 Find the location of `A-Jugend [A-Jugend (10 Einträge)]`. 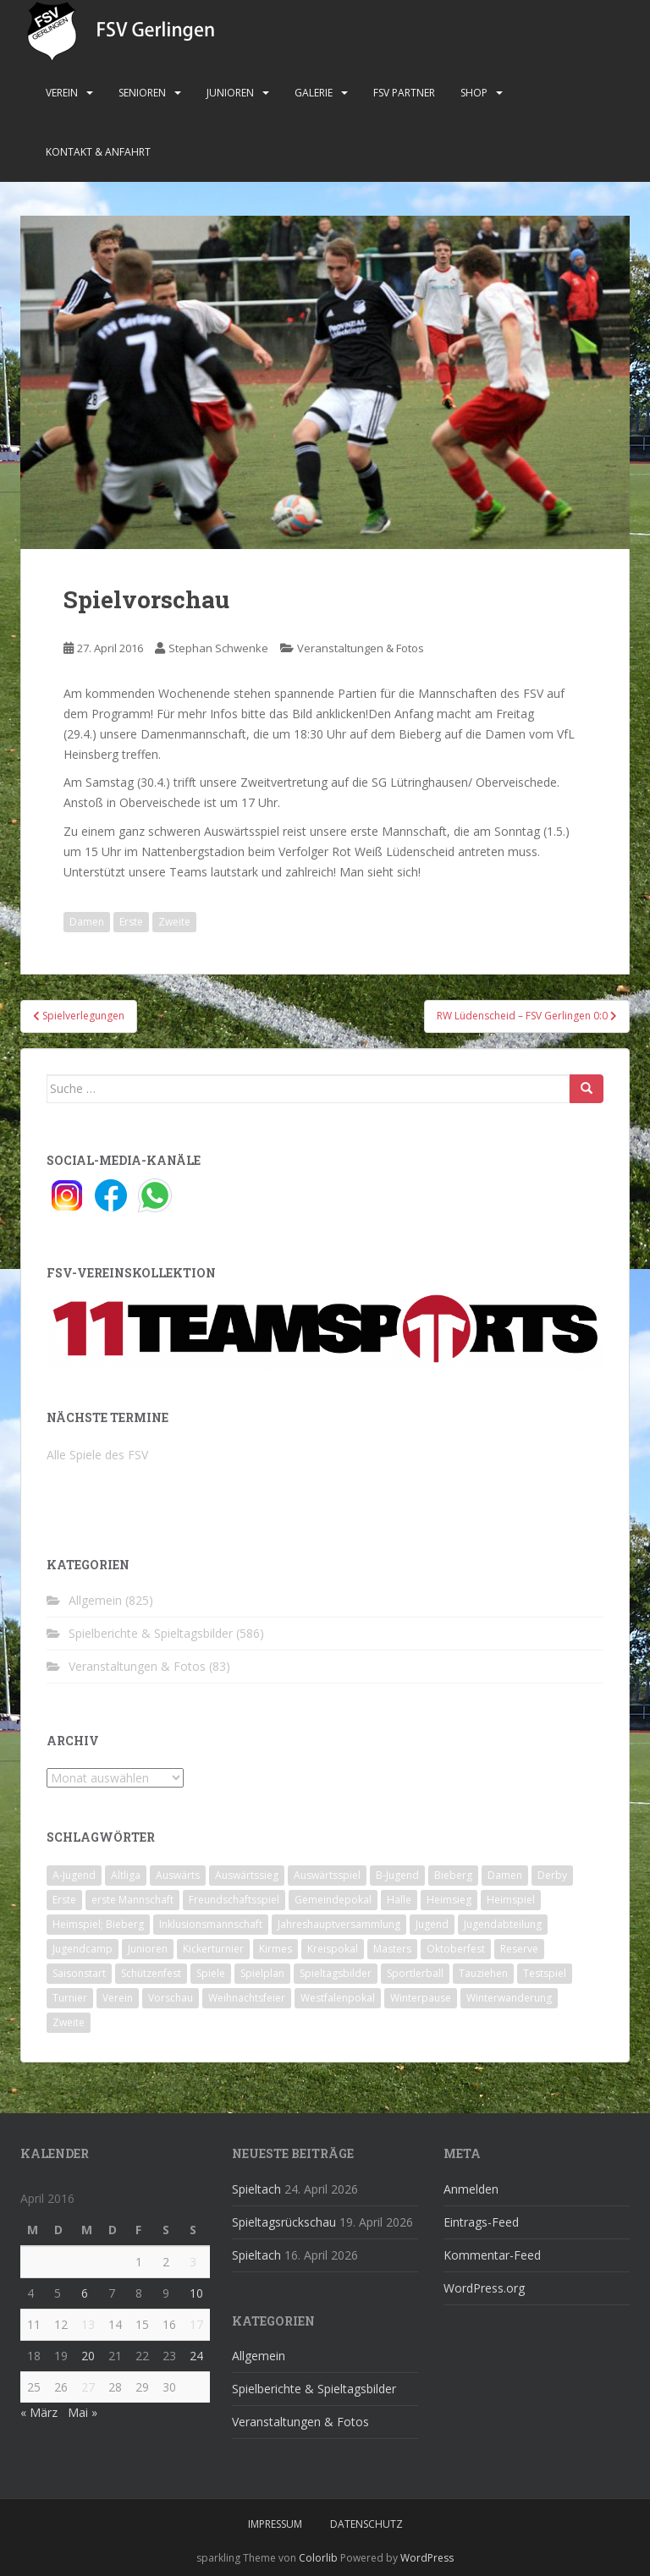

A-Jugend [A-Jugend (10 Einträge)] is located at coordinates (74, 1875).